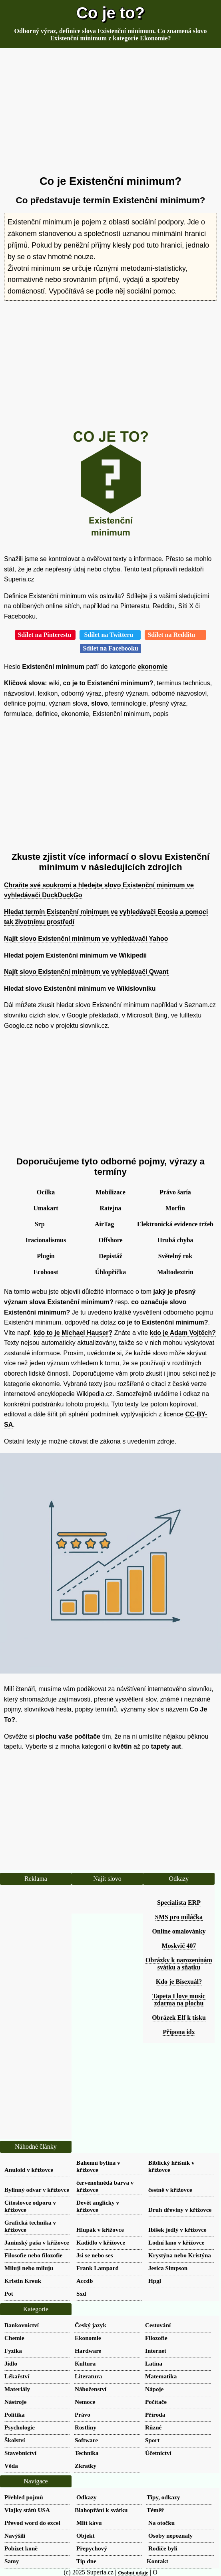 The image size is (221, 2576). I want to click on Kdo je Bisexuál?, so click(179, 1981).